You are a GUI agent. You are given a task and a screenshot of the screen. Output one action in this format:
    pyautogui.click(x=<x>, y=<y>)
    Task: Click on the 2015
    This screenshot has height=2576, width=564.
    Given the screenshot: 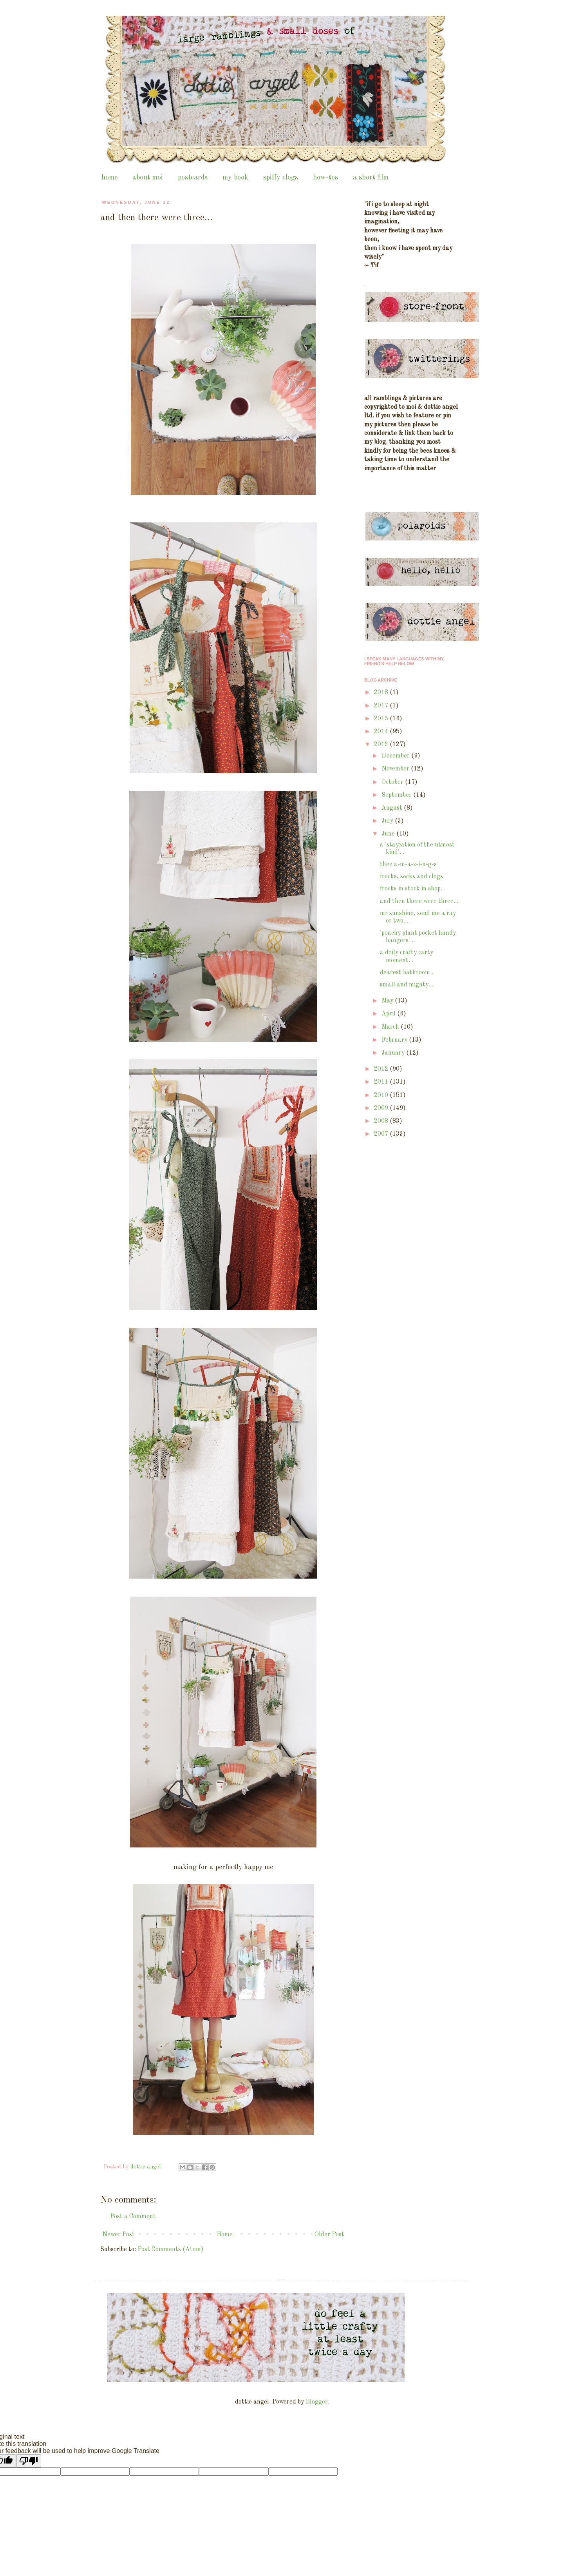 What is the action you would take?
    pyautogui.click(x=382, y=719)
    